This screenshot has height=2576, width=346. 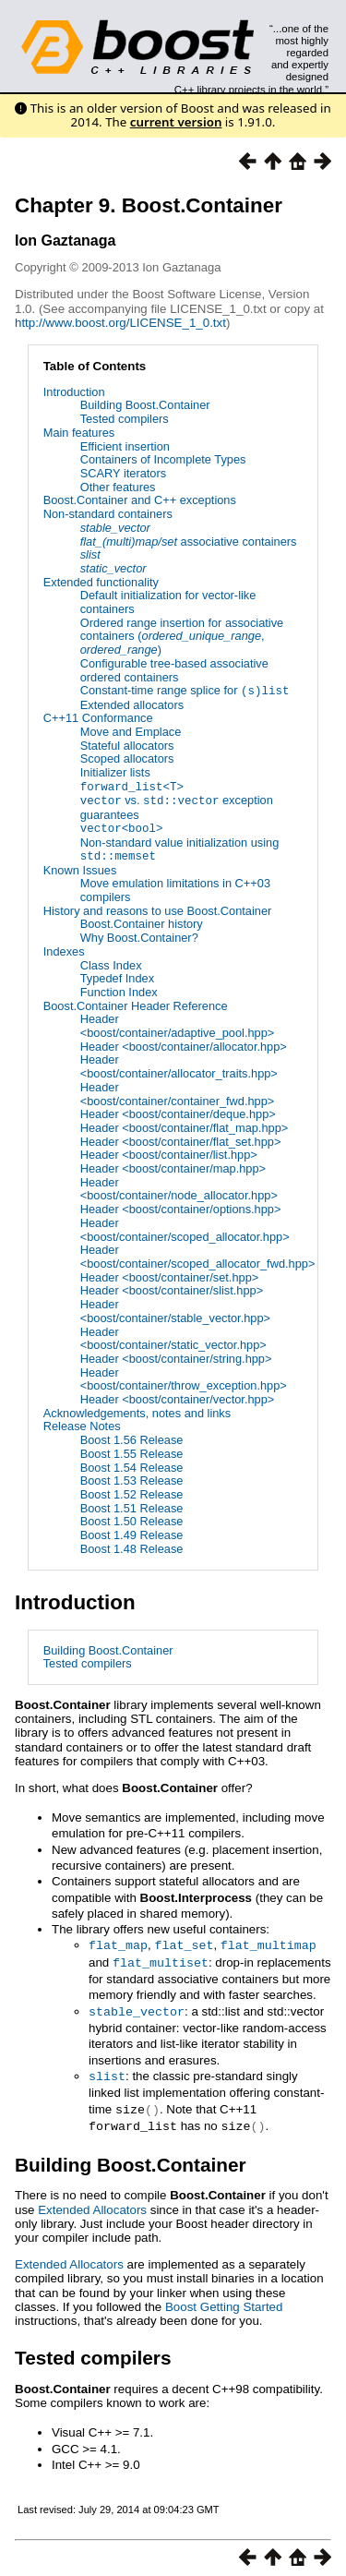 I want to click on Header <boost/container/scoped_allocator_fwd.hpp>, so click(x=198, y=1254).